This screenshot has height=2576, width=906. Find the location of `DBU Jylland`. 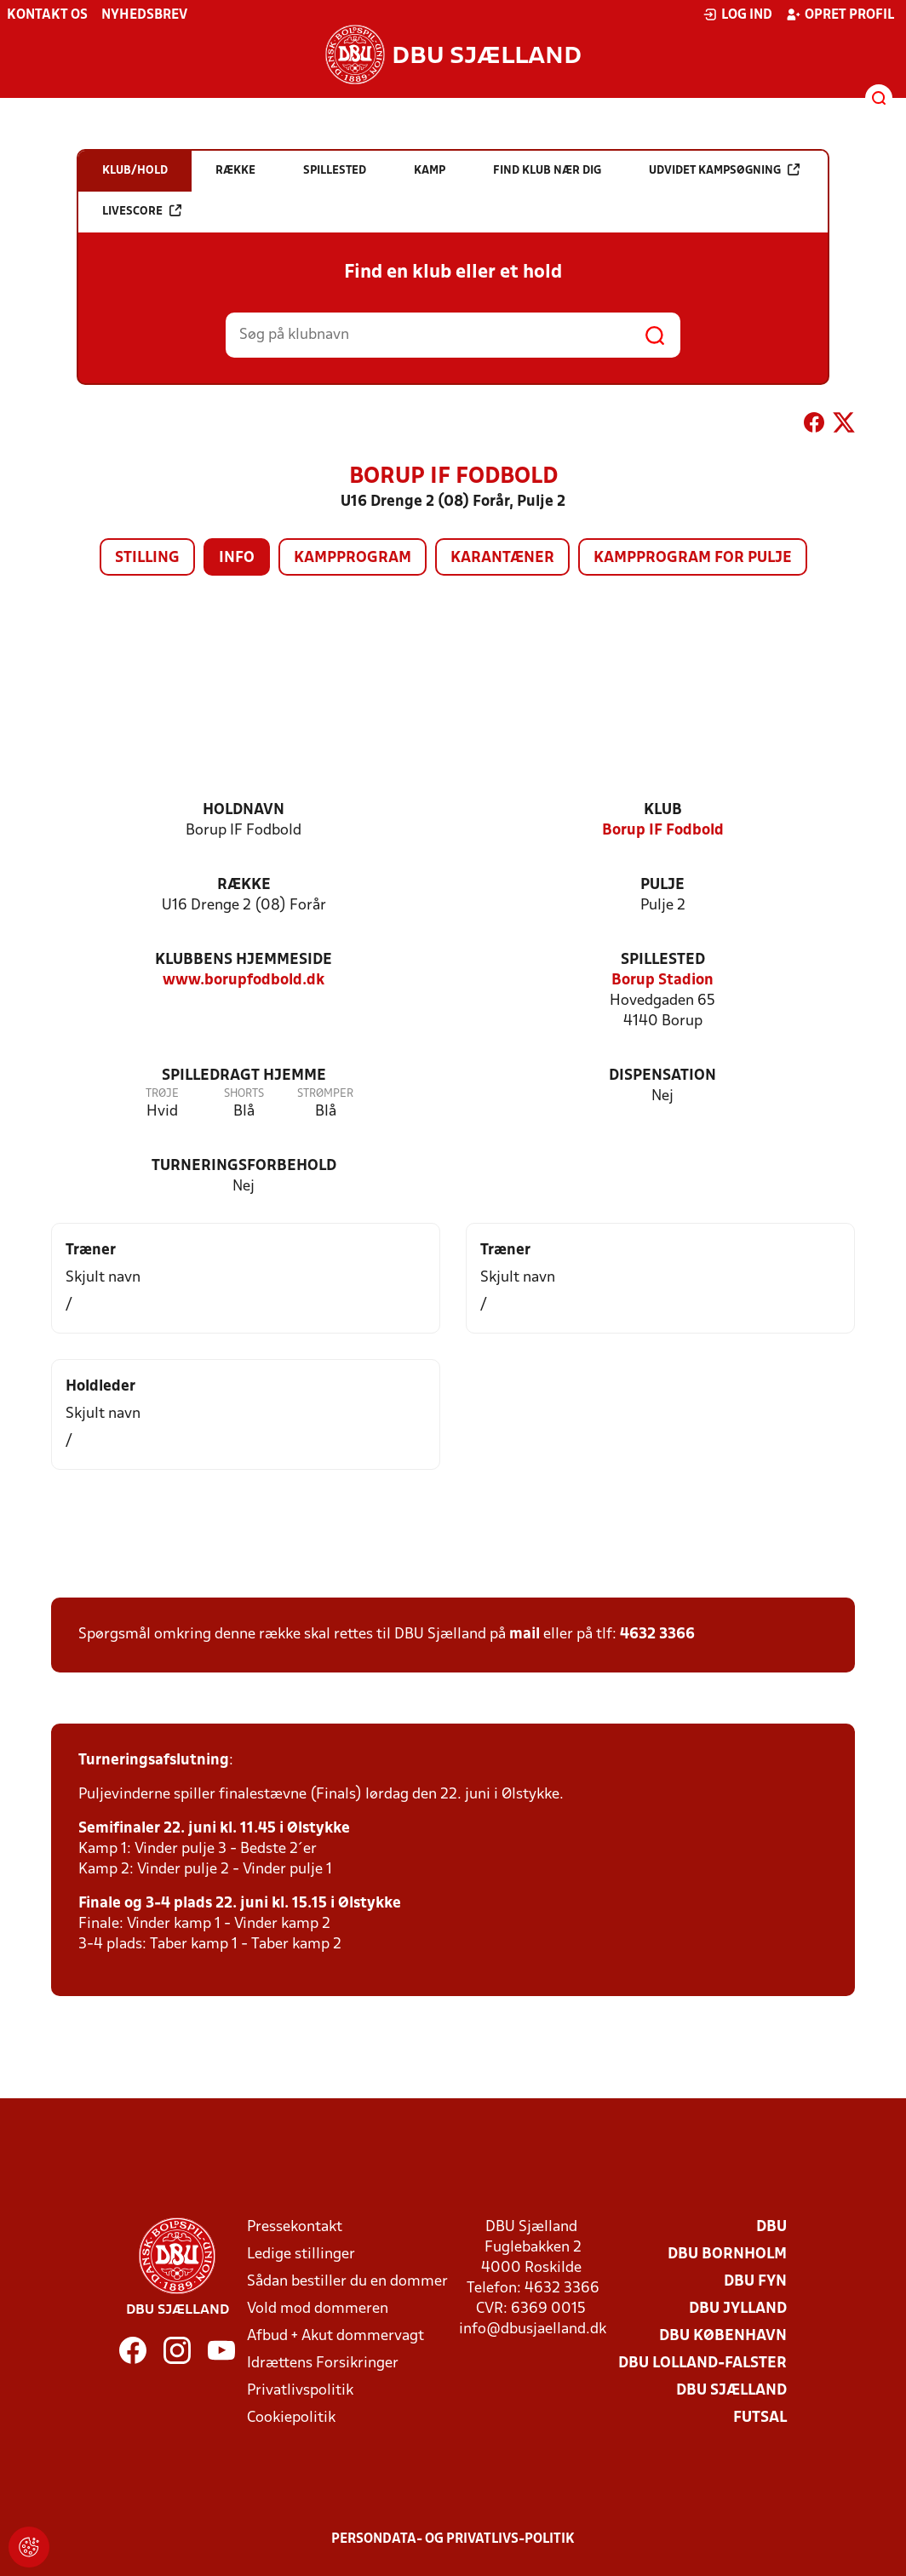

DBU Jylland is located at coordinates (738, 2309).